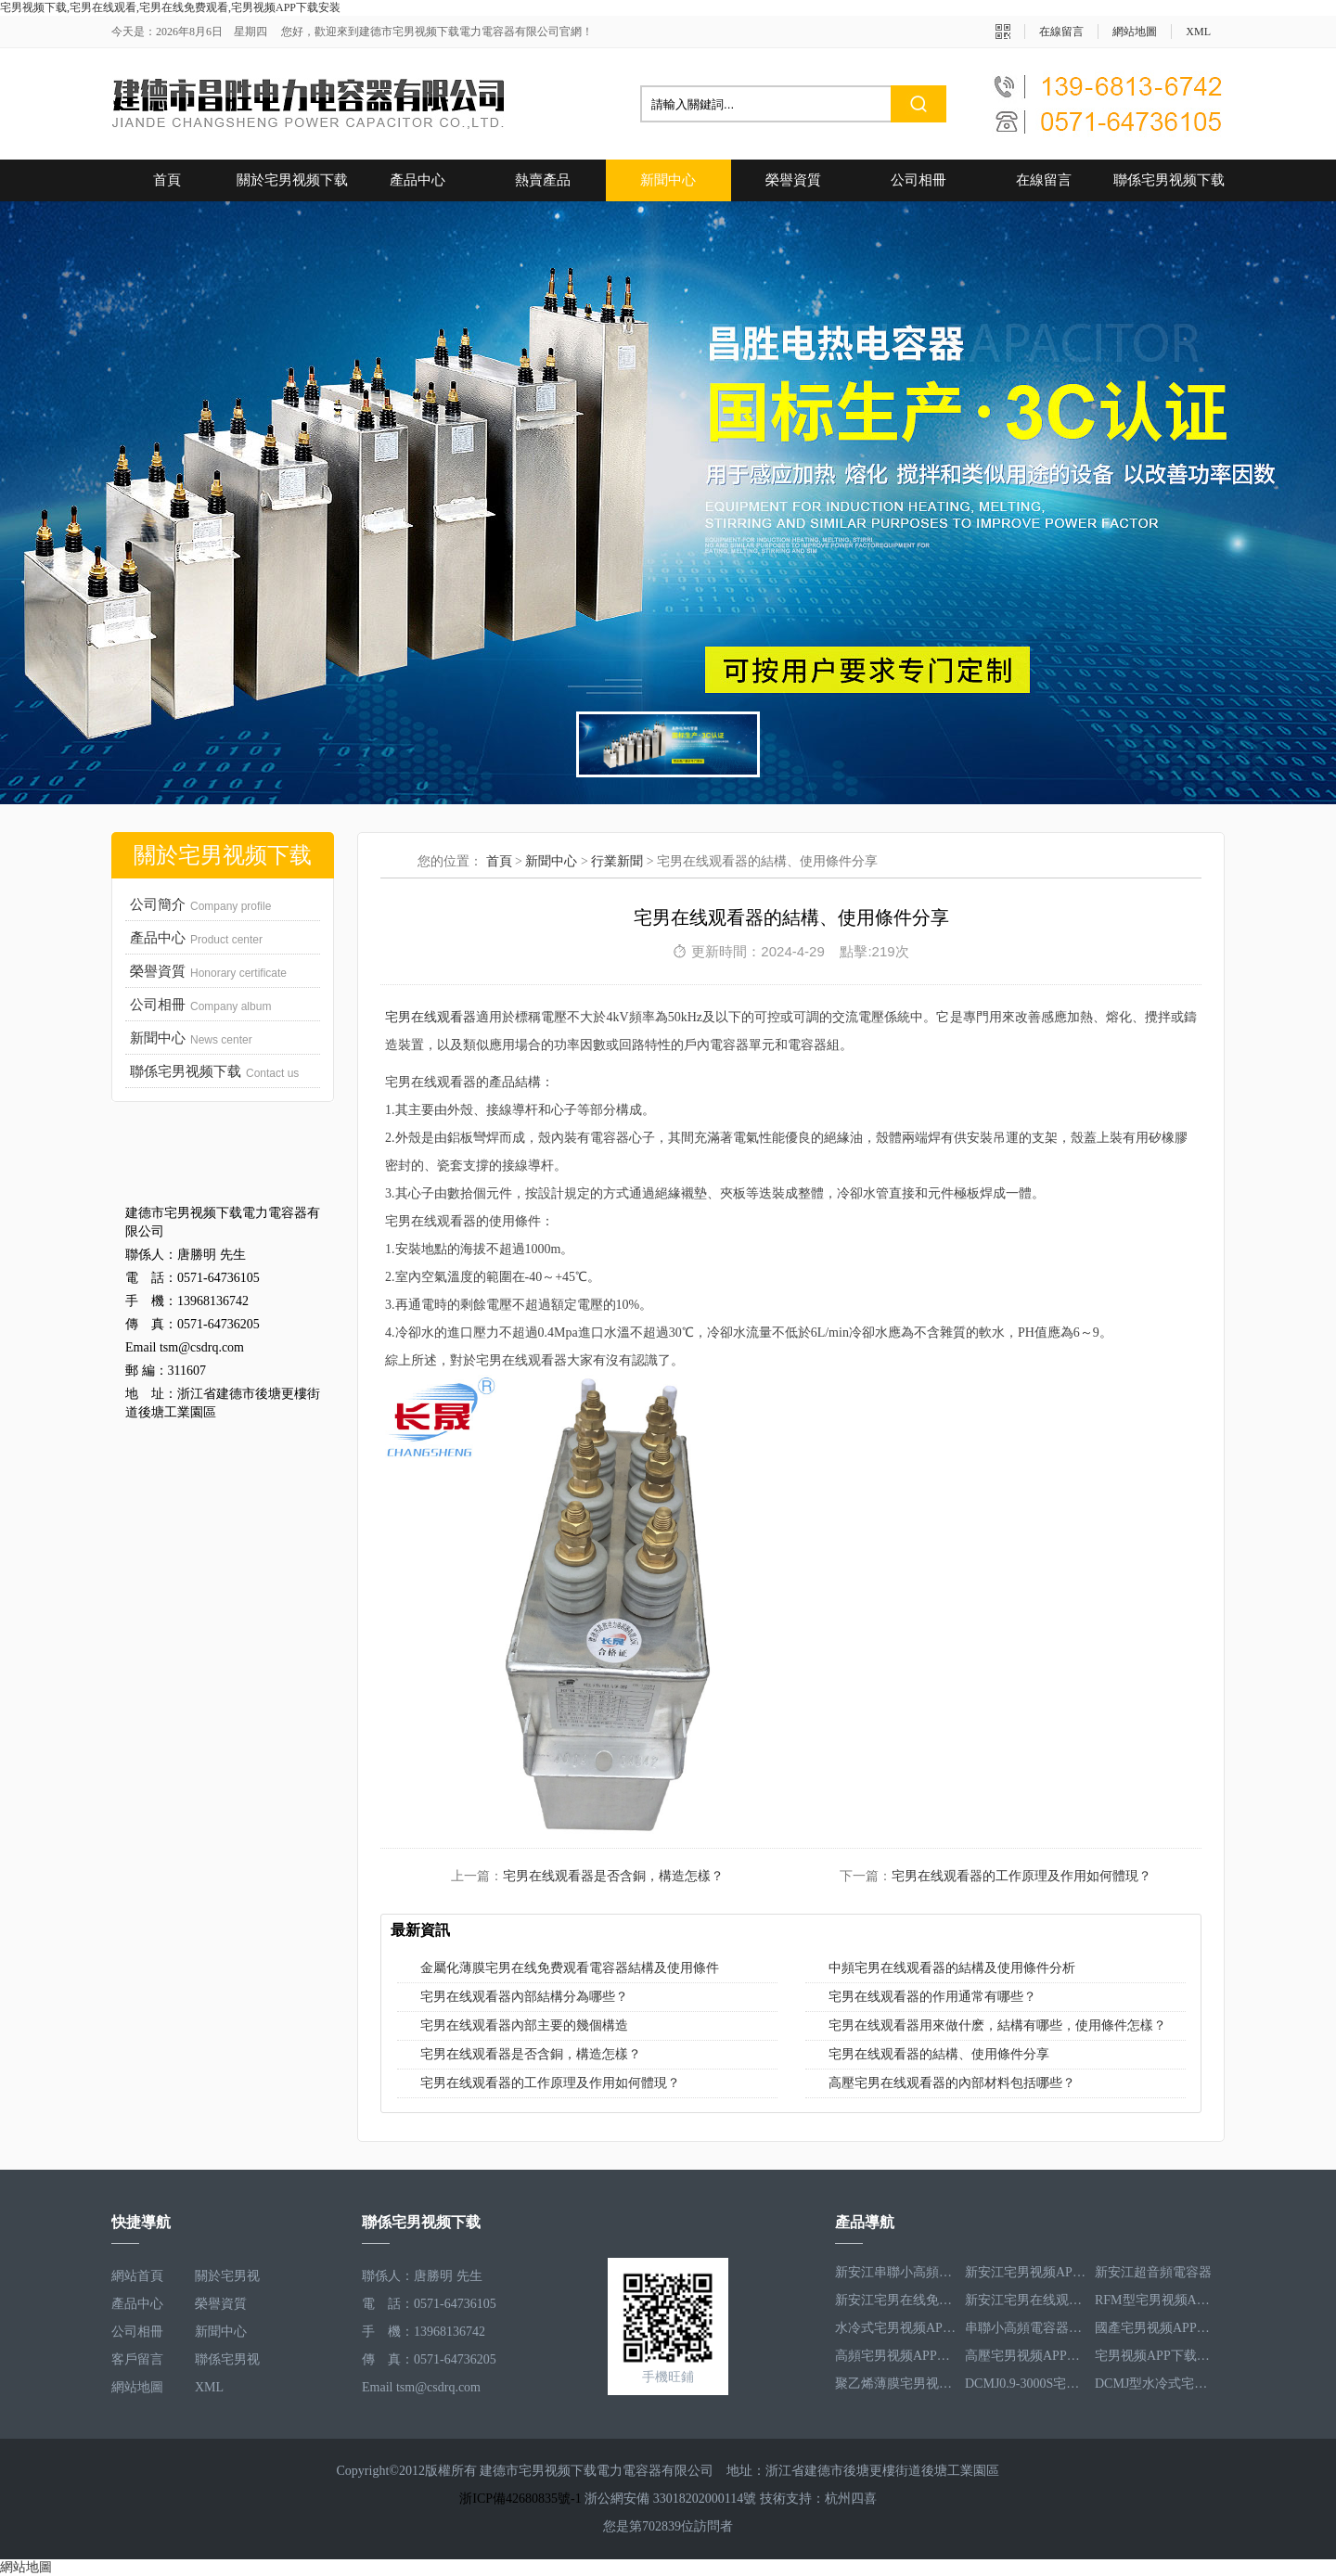 The image size is (1336, 2576). I want to click on 公司相冊, so click(918, 180).